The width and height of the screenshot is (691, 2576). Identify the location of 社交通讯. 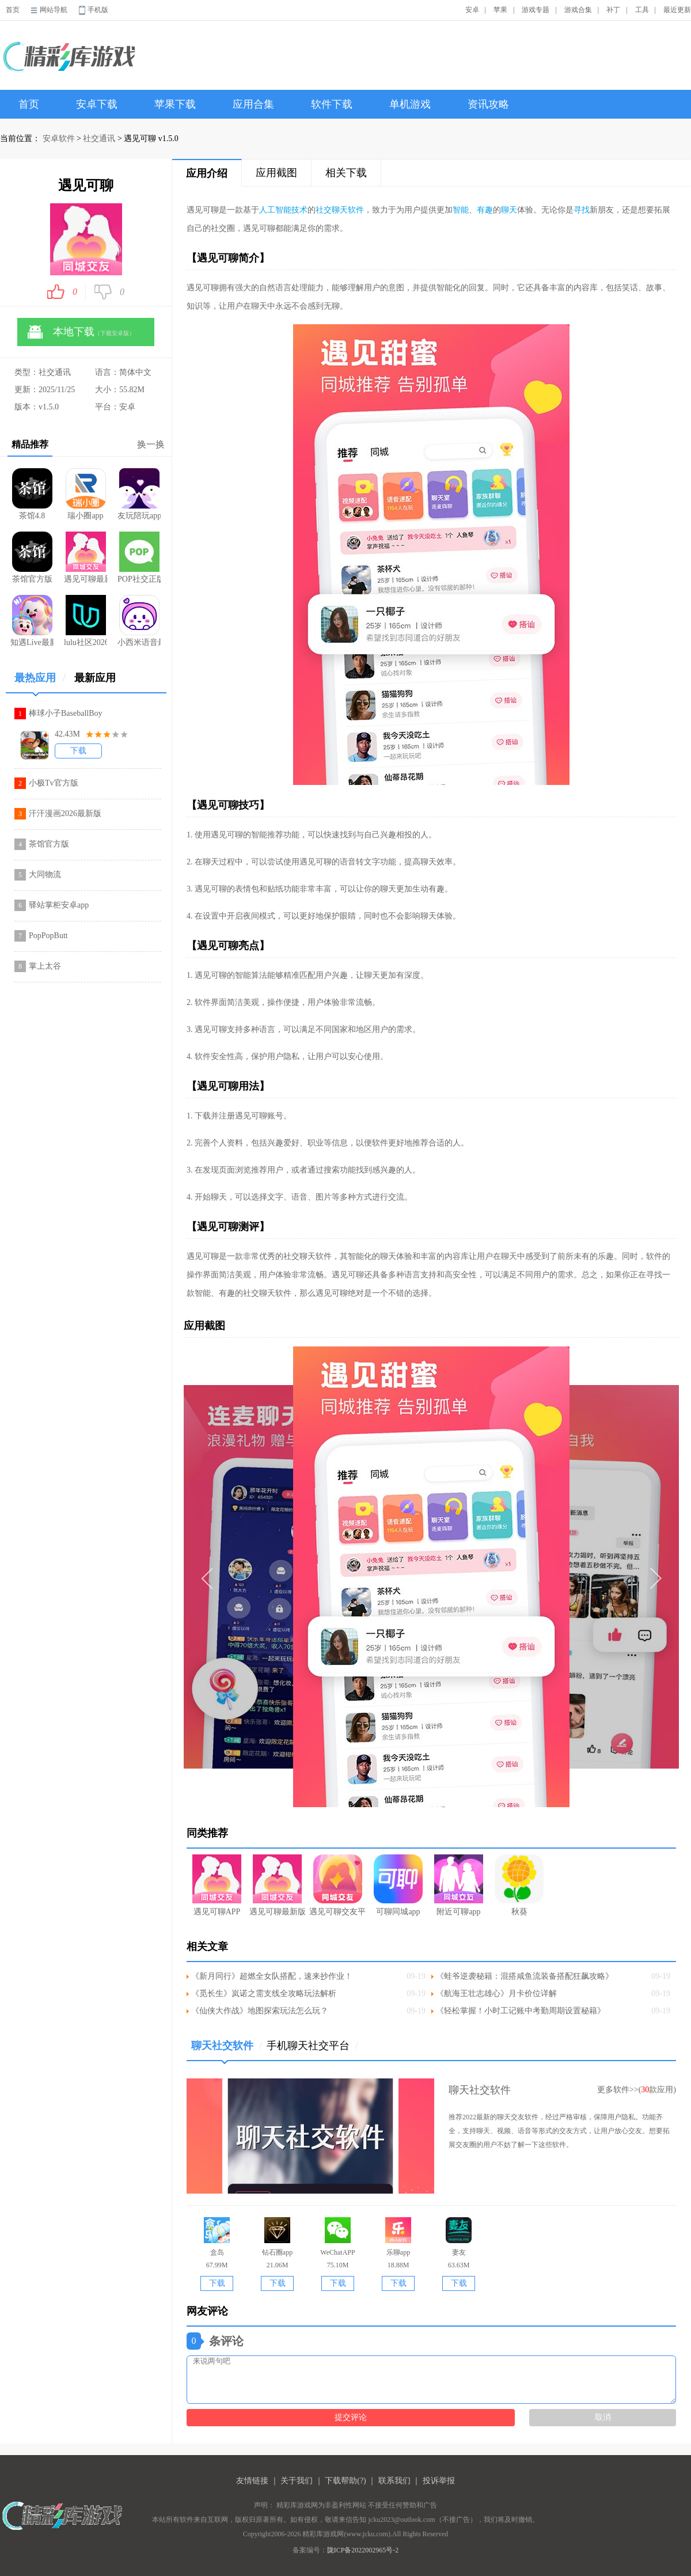
(99, 138).